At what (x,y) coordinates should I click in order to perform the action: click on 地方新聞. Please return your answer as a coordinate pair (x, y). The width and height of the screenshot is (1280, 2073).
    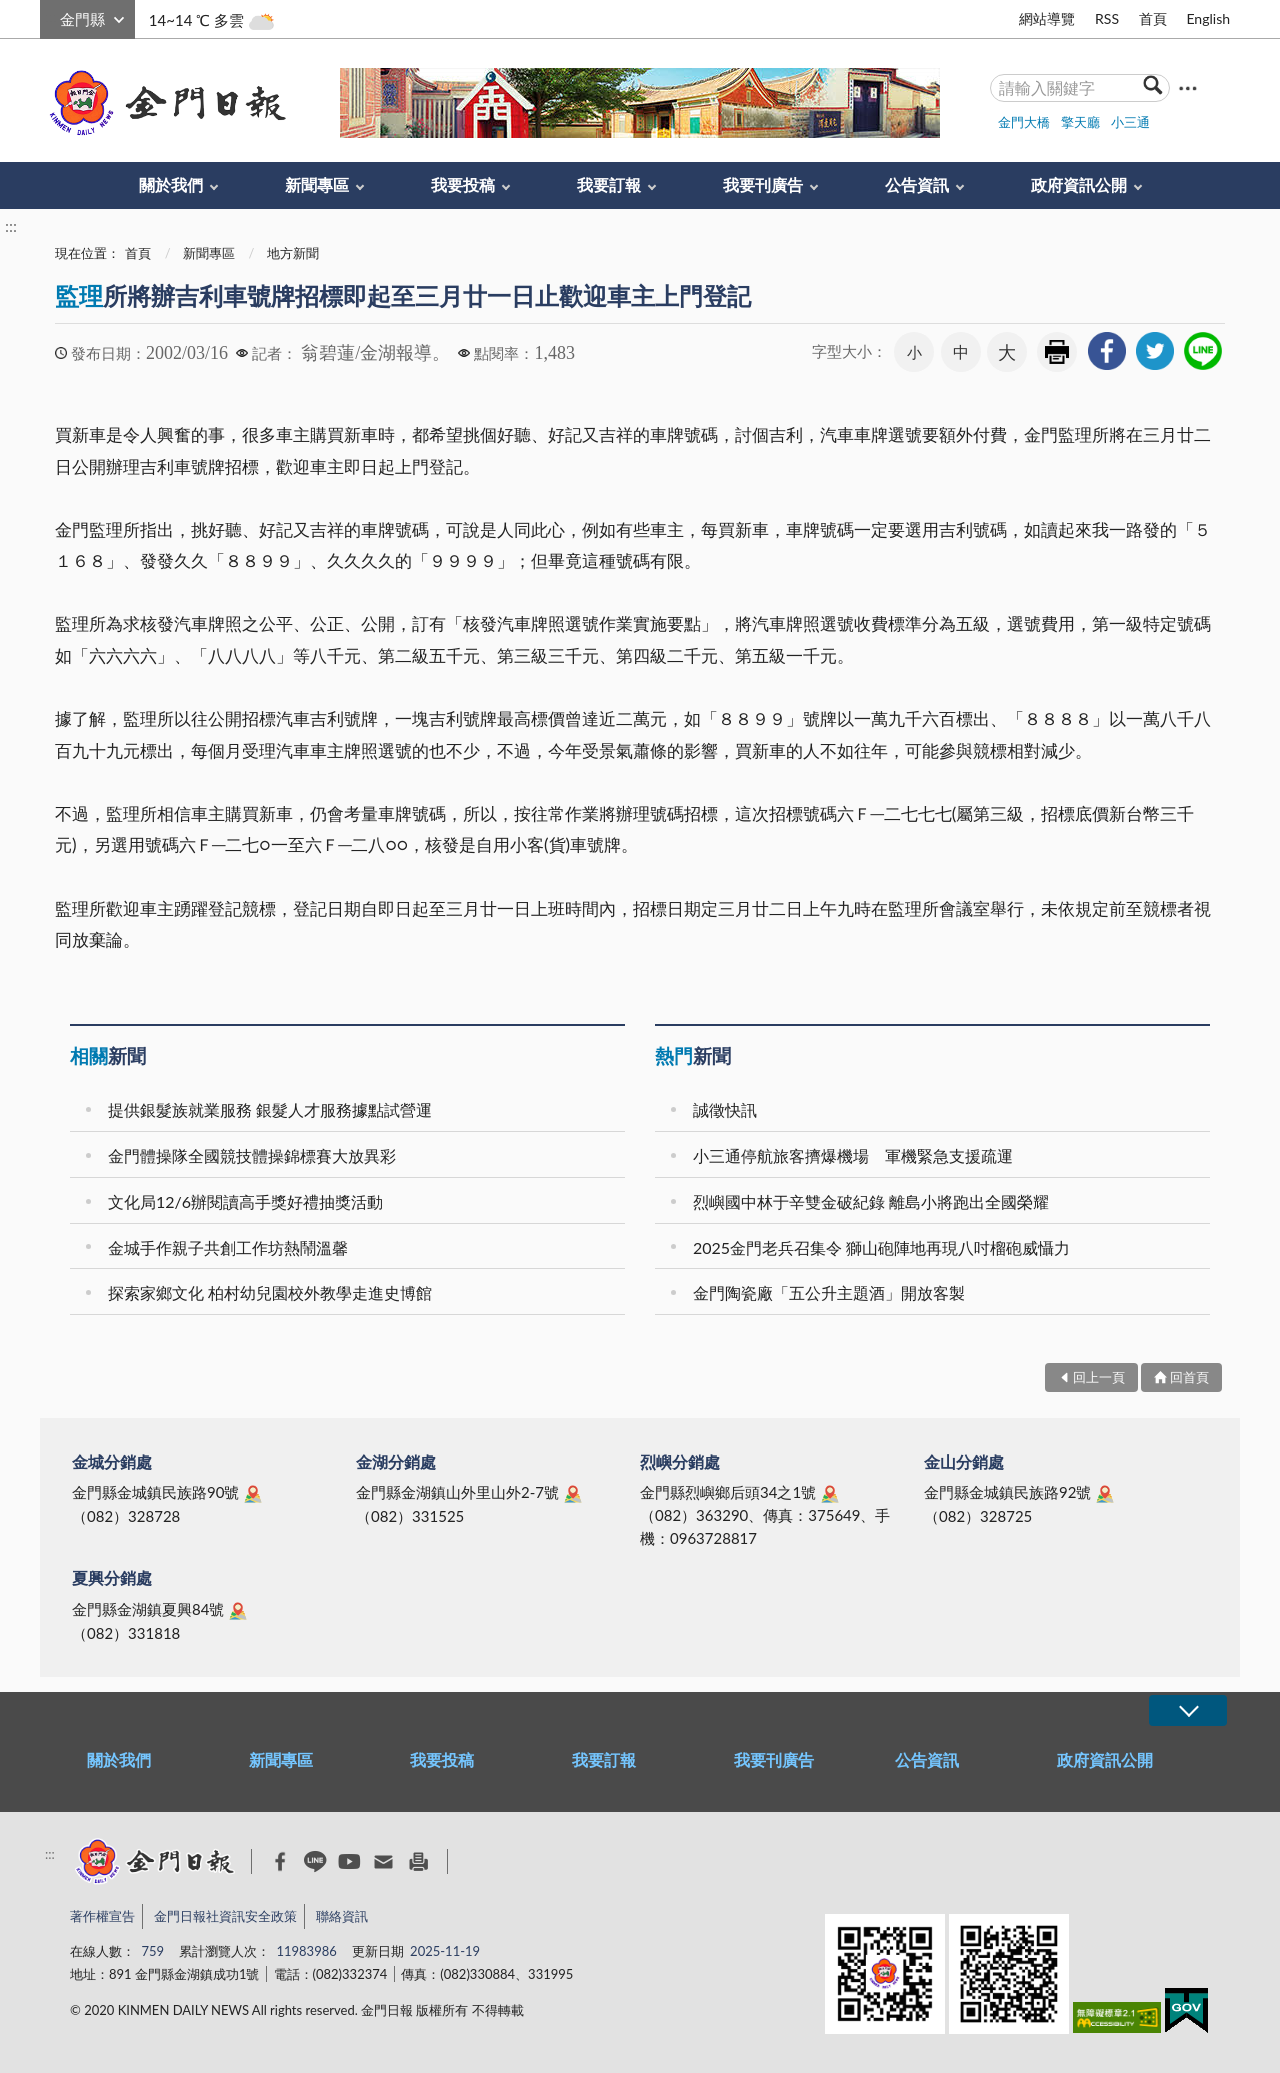
    Looking at the image, I should click on (293, 253).